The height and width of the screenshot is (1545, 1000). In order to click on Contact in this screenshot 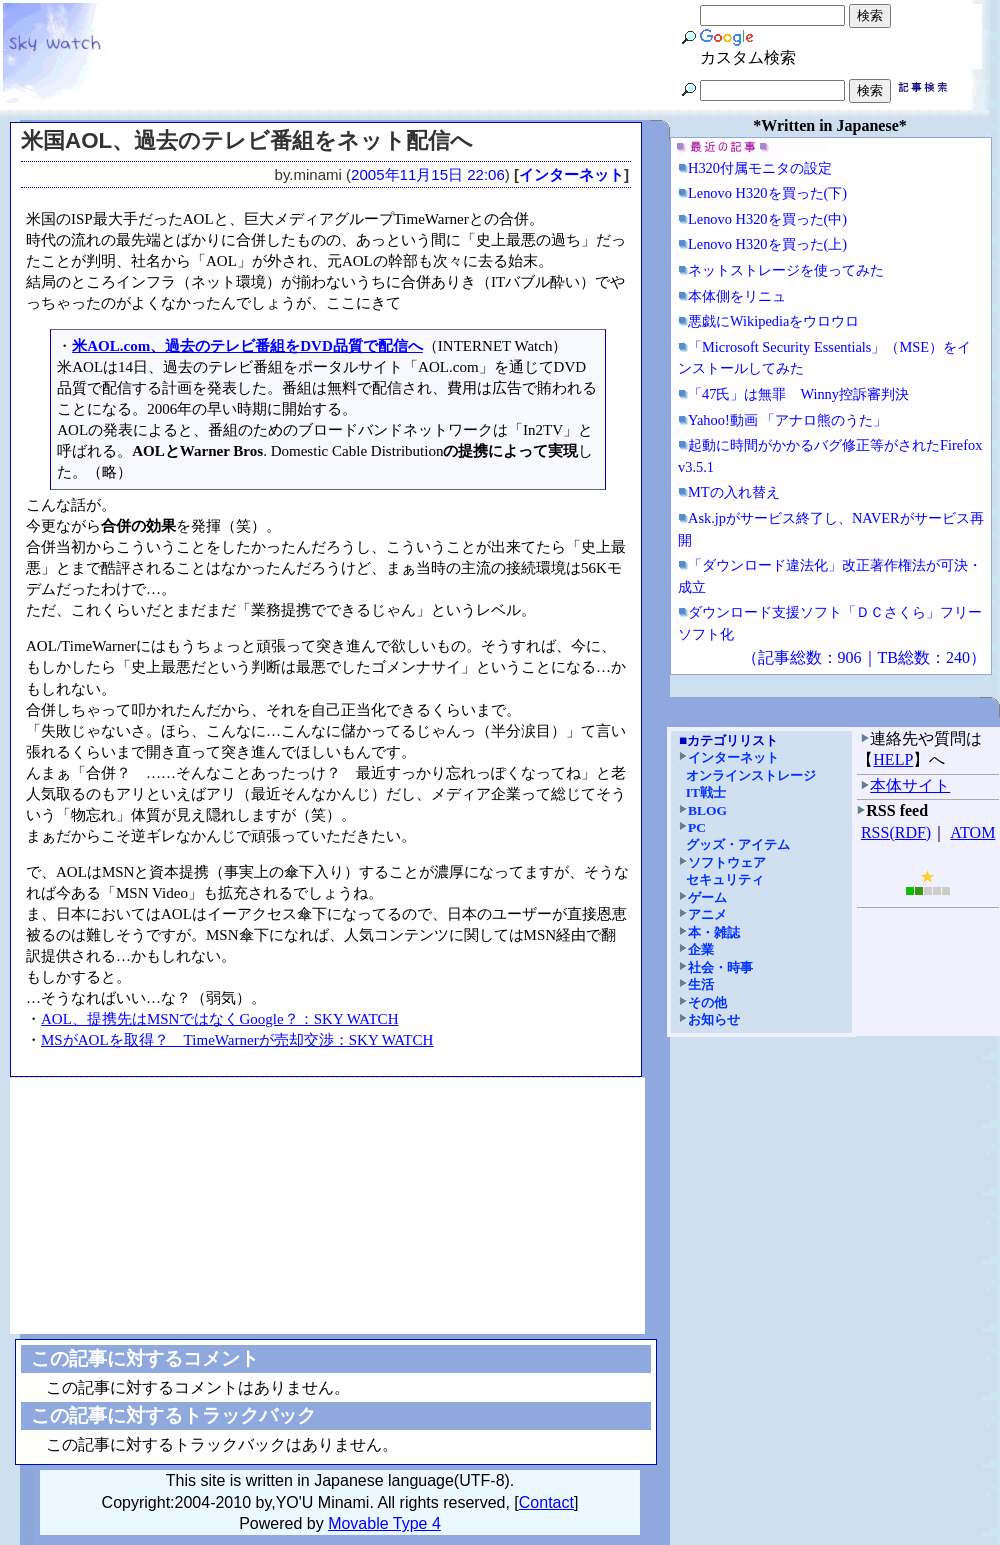, I will do `click(546, 1502)`.